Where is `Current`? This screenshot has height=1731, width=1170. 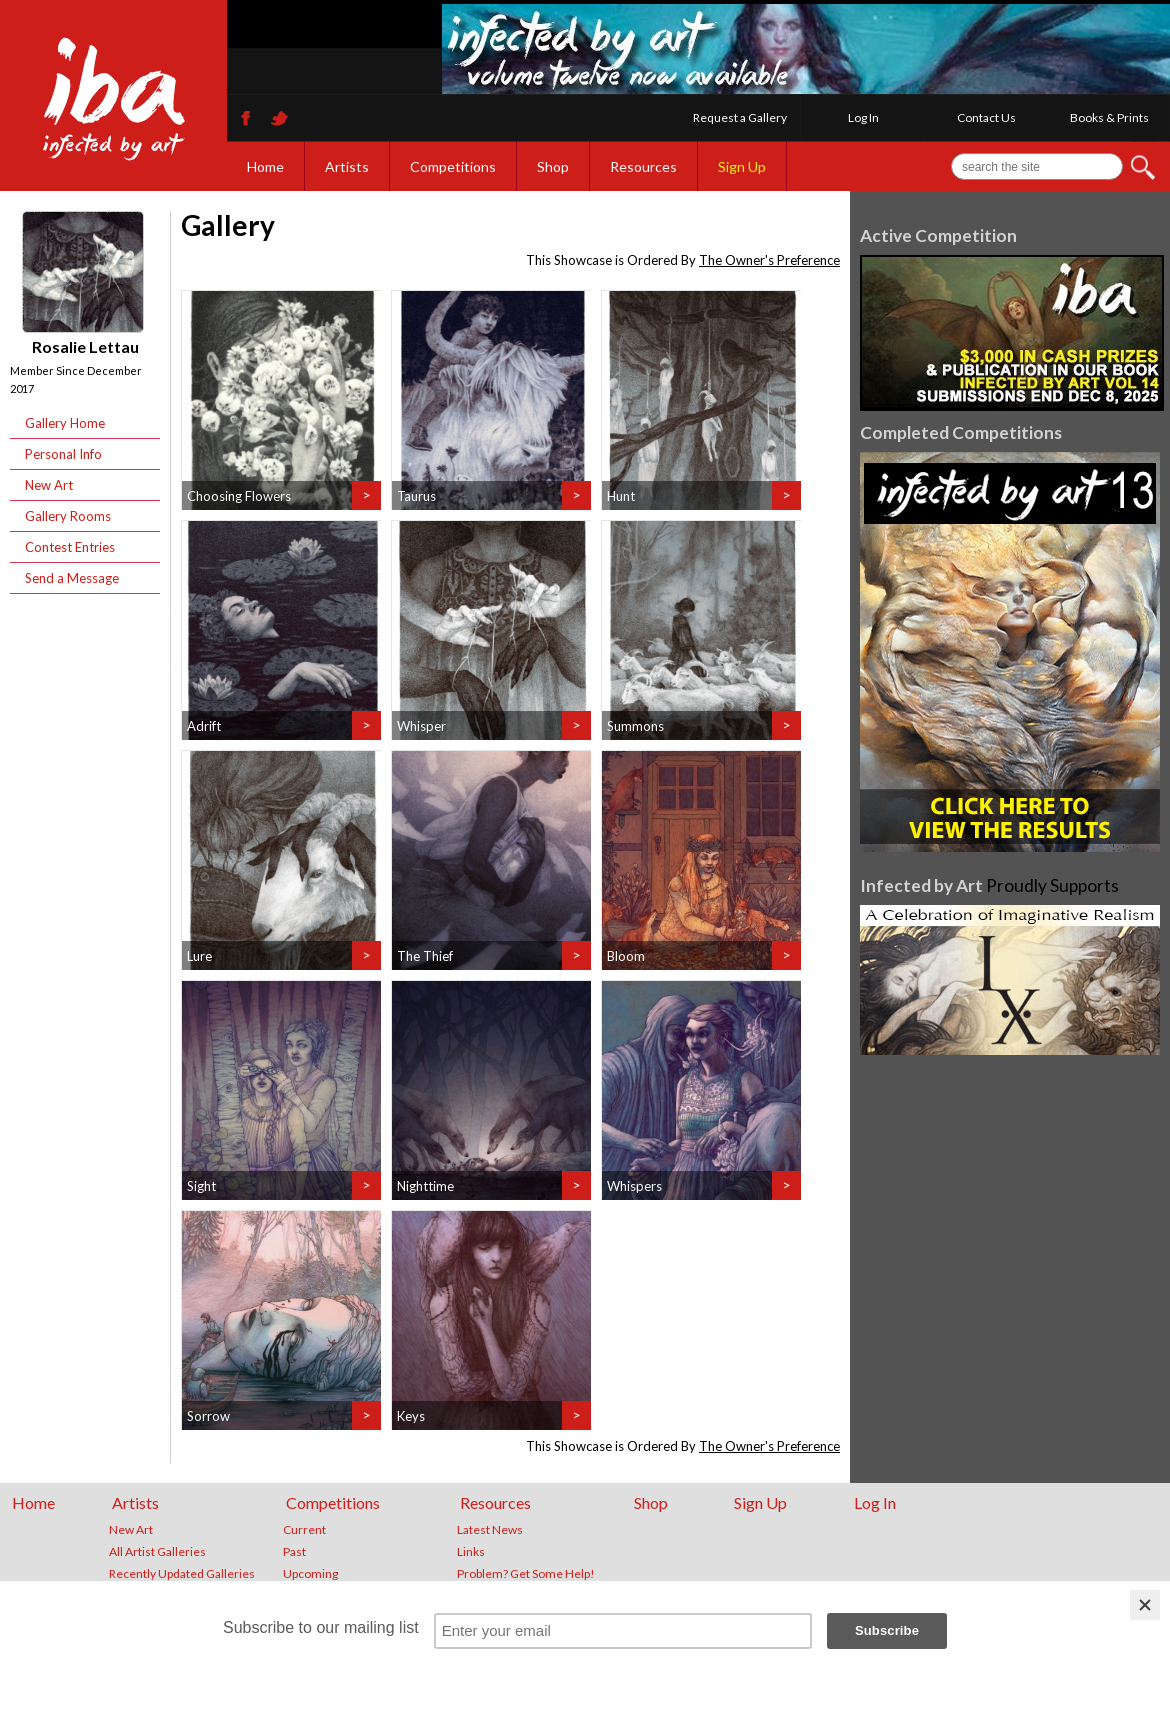 Current is located at coordinates (304, 1530).